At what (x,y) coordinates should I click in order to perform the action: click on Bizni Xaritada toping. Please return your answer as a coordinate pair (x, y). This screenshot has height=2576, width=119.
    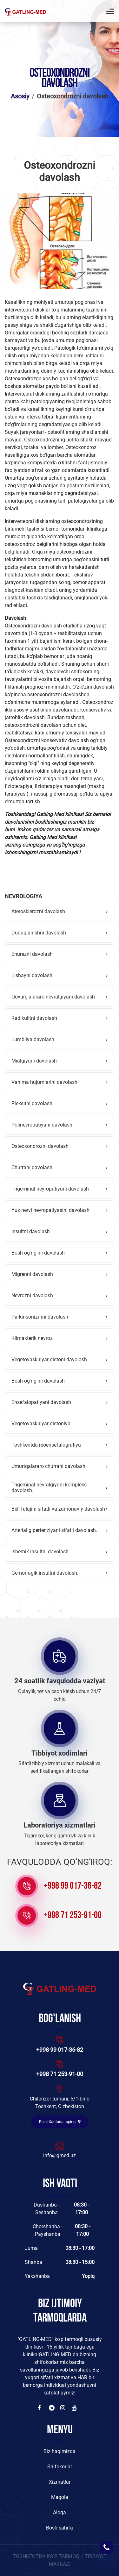
    Looking at the image, I should click on (59, 2121).